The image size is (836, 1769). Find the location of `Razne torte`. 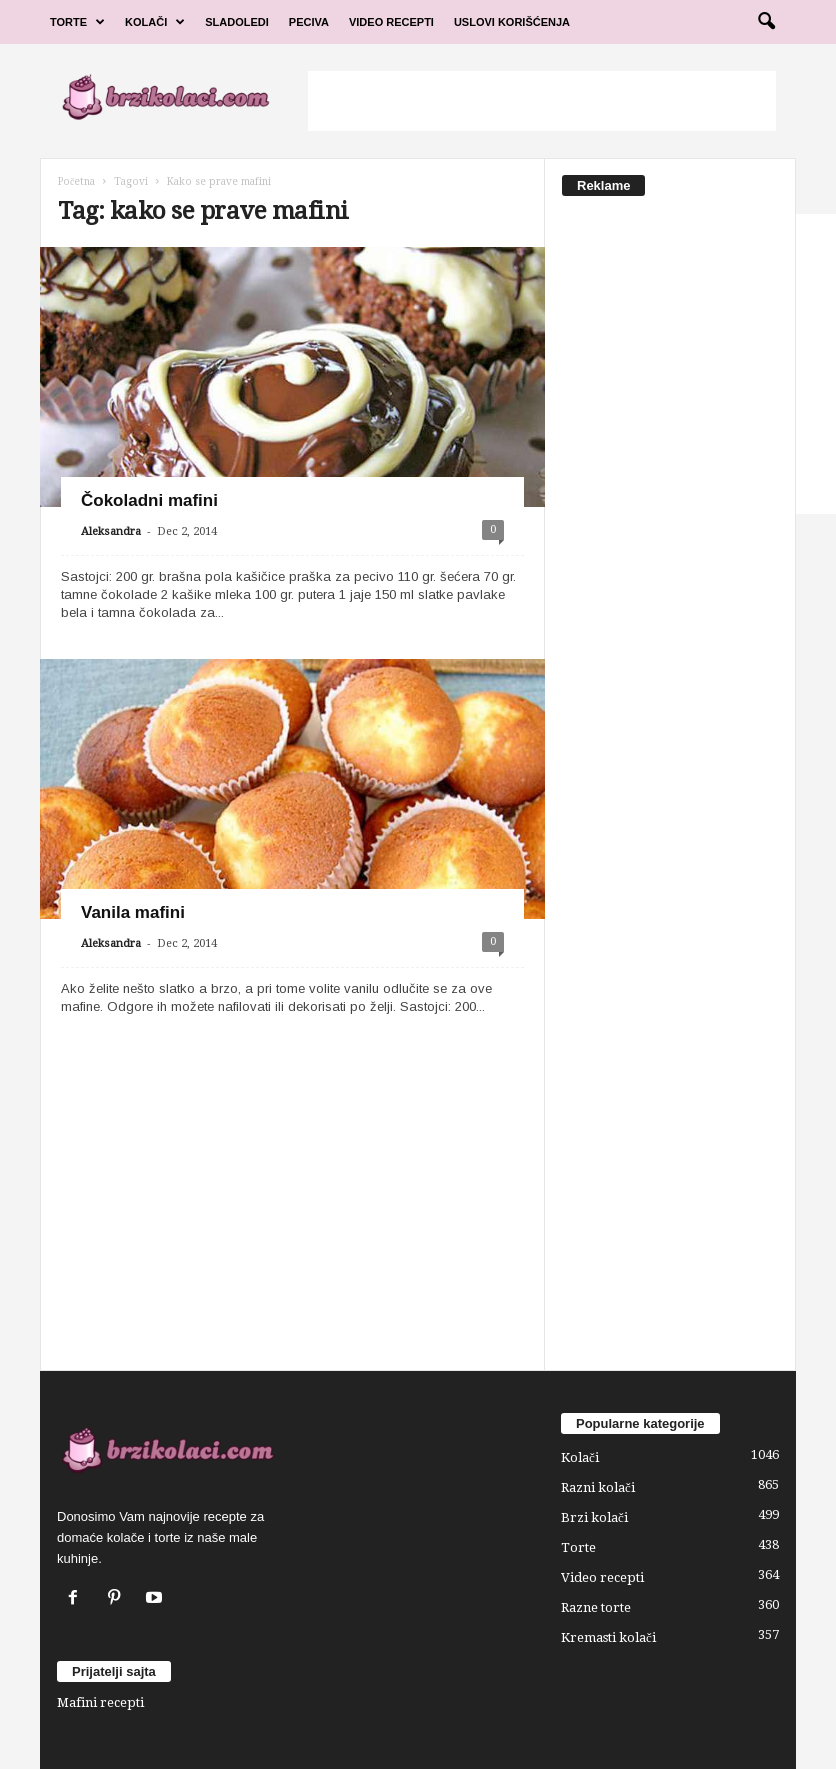

Razne torte is located at coordinates (596, 1607).